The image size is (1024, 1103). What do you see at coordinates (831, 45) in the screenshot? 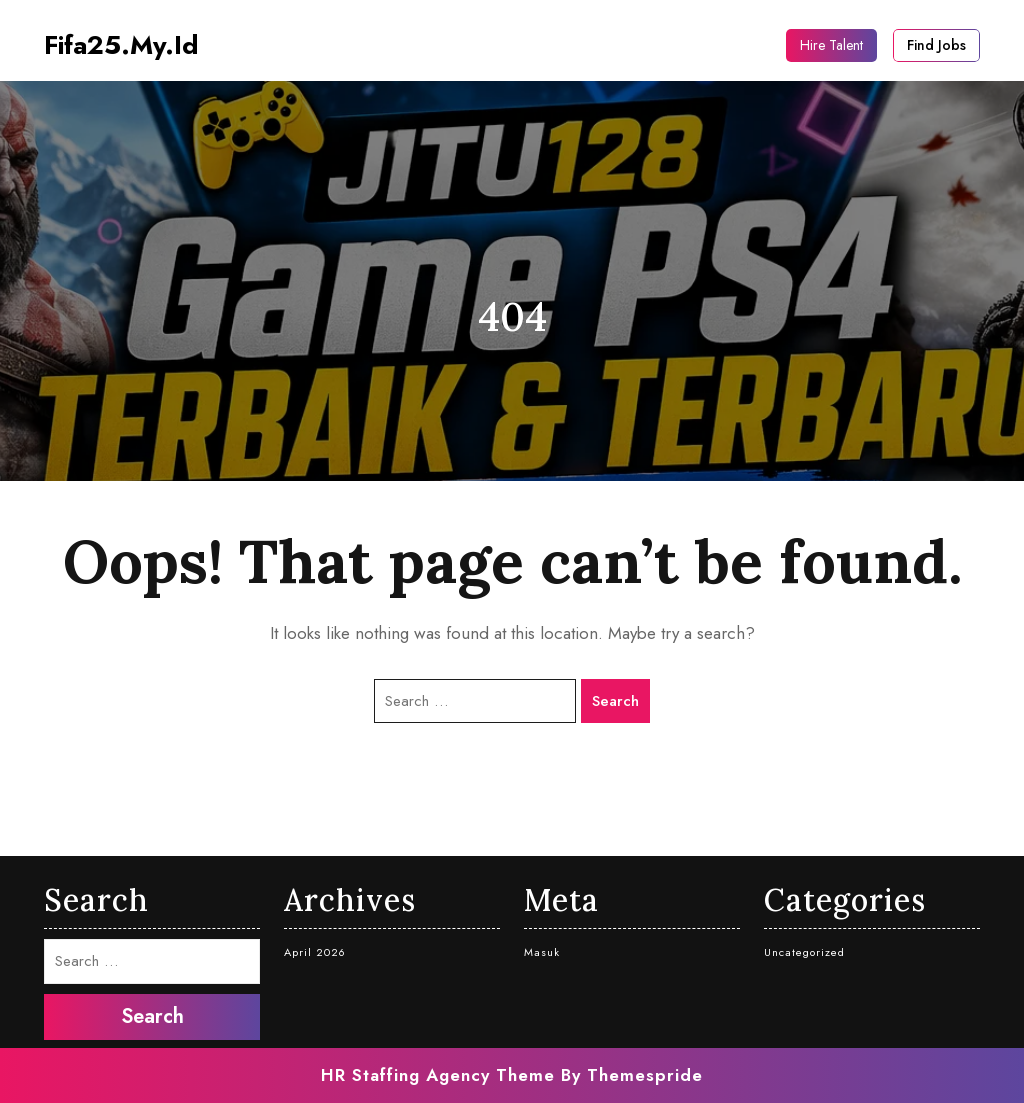
I see `Hire Talent` at bounding box center [831, 45].